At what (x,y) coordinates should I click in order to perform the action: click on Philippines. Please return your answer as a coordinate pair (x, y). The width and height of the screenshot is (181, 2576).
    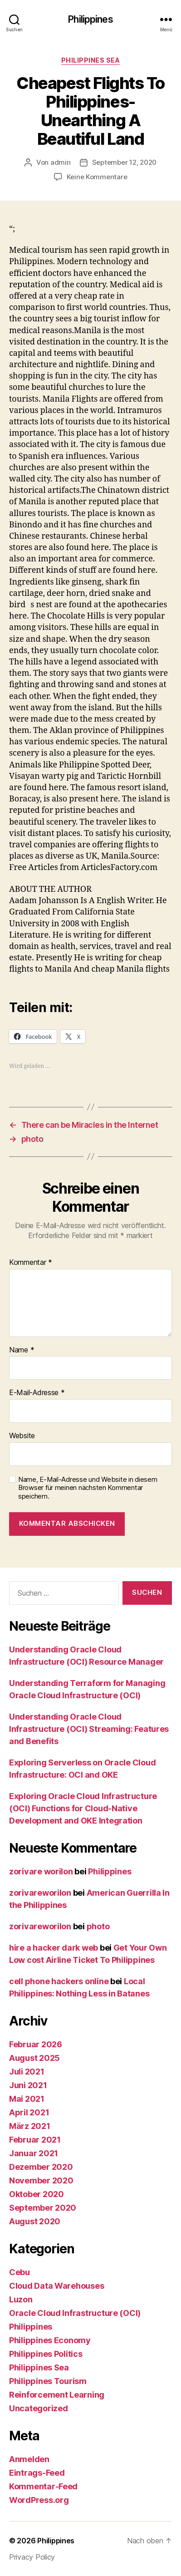
    Looking at the image, I should click on (90, 19).